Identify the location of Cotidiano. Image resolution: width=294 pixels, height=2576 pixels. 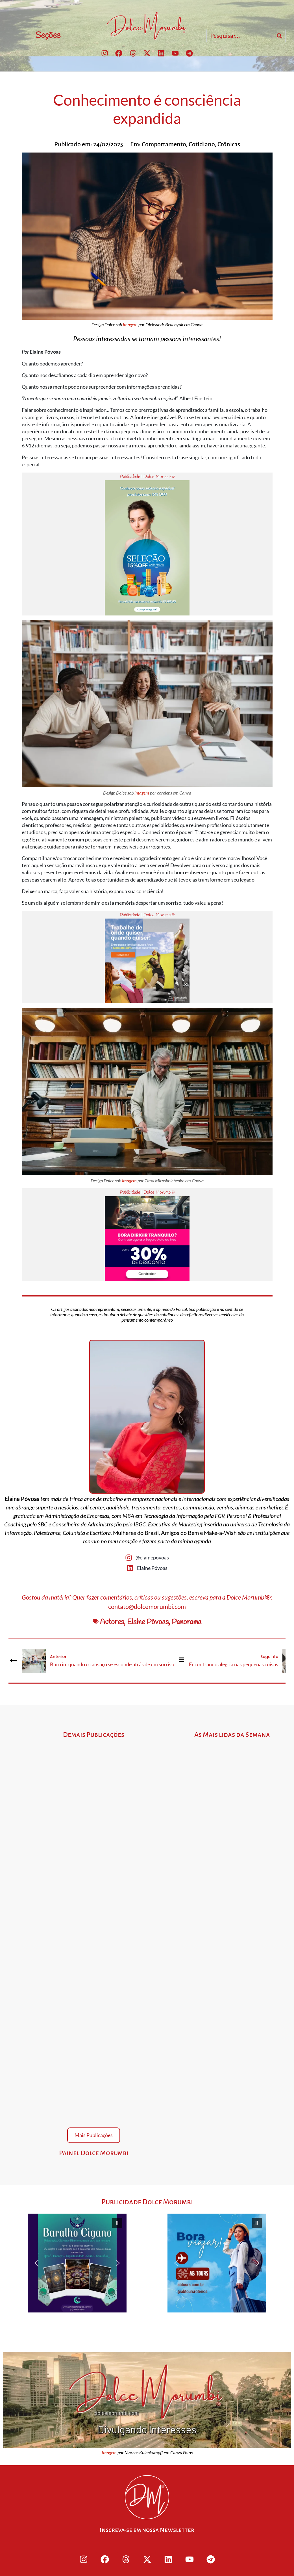
(202, 144).